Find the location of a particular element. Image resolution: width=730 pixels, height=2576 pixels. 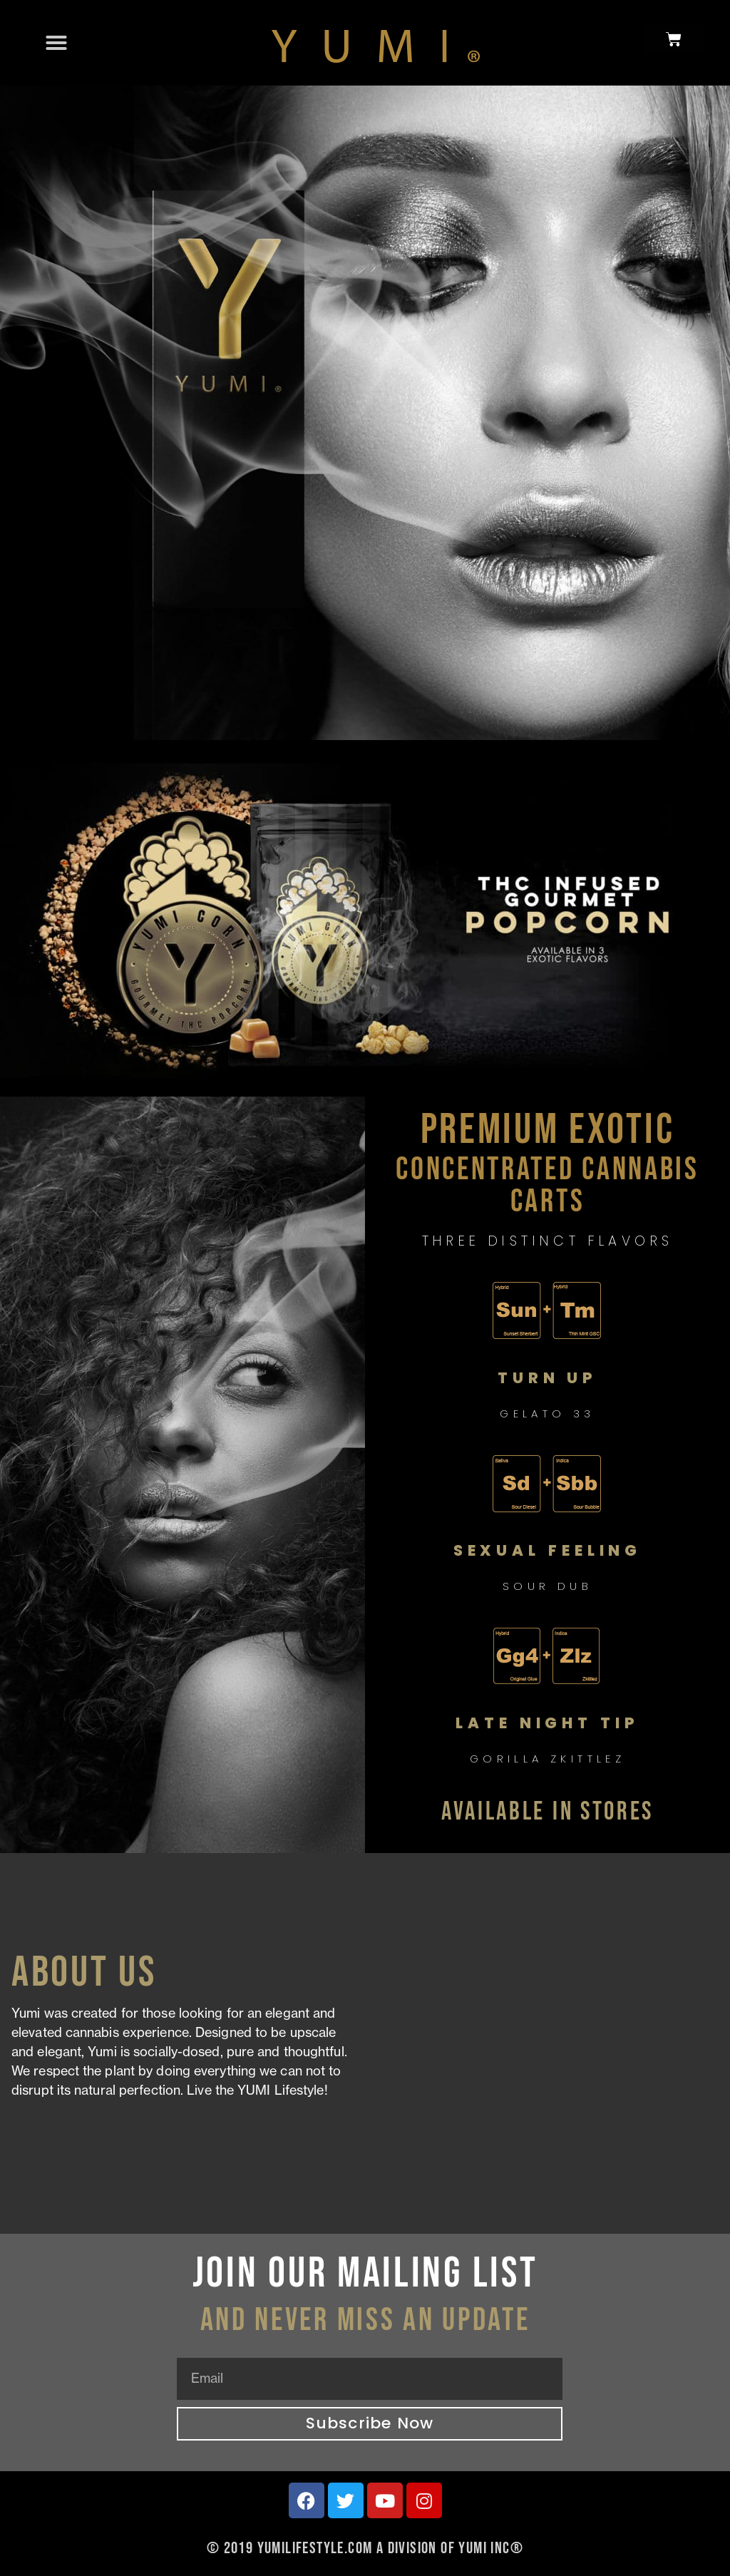

[button] is located at coordinates (56, 43).